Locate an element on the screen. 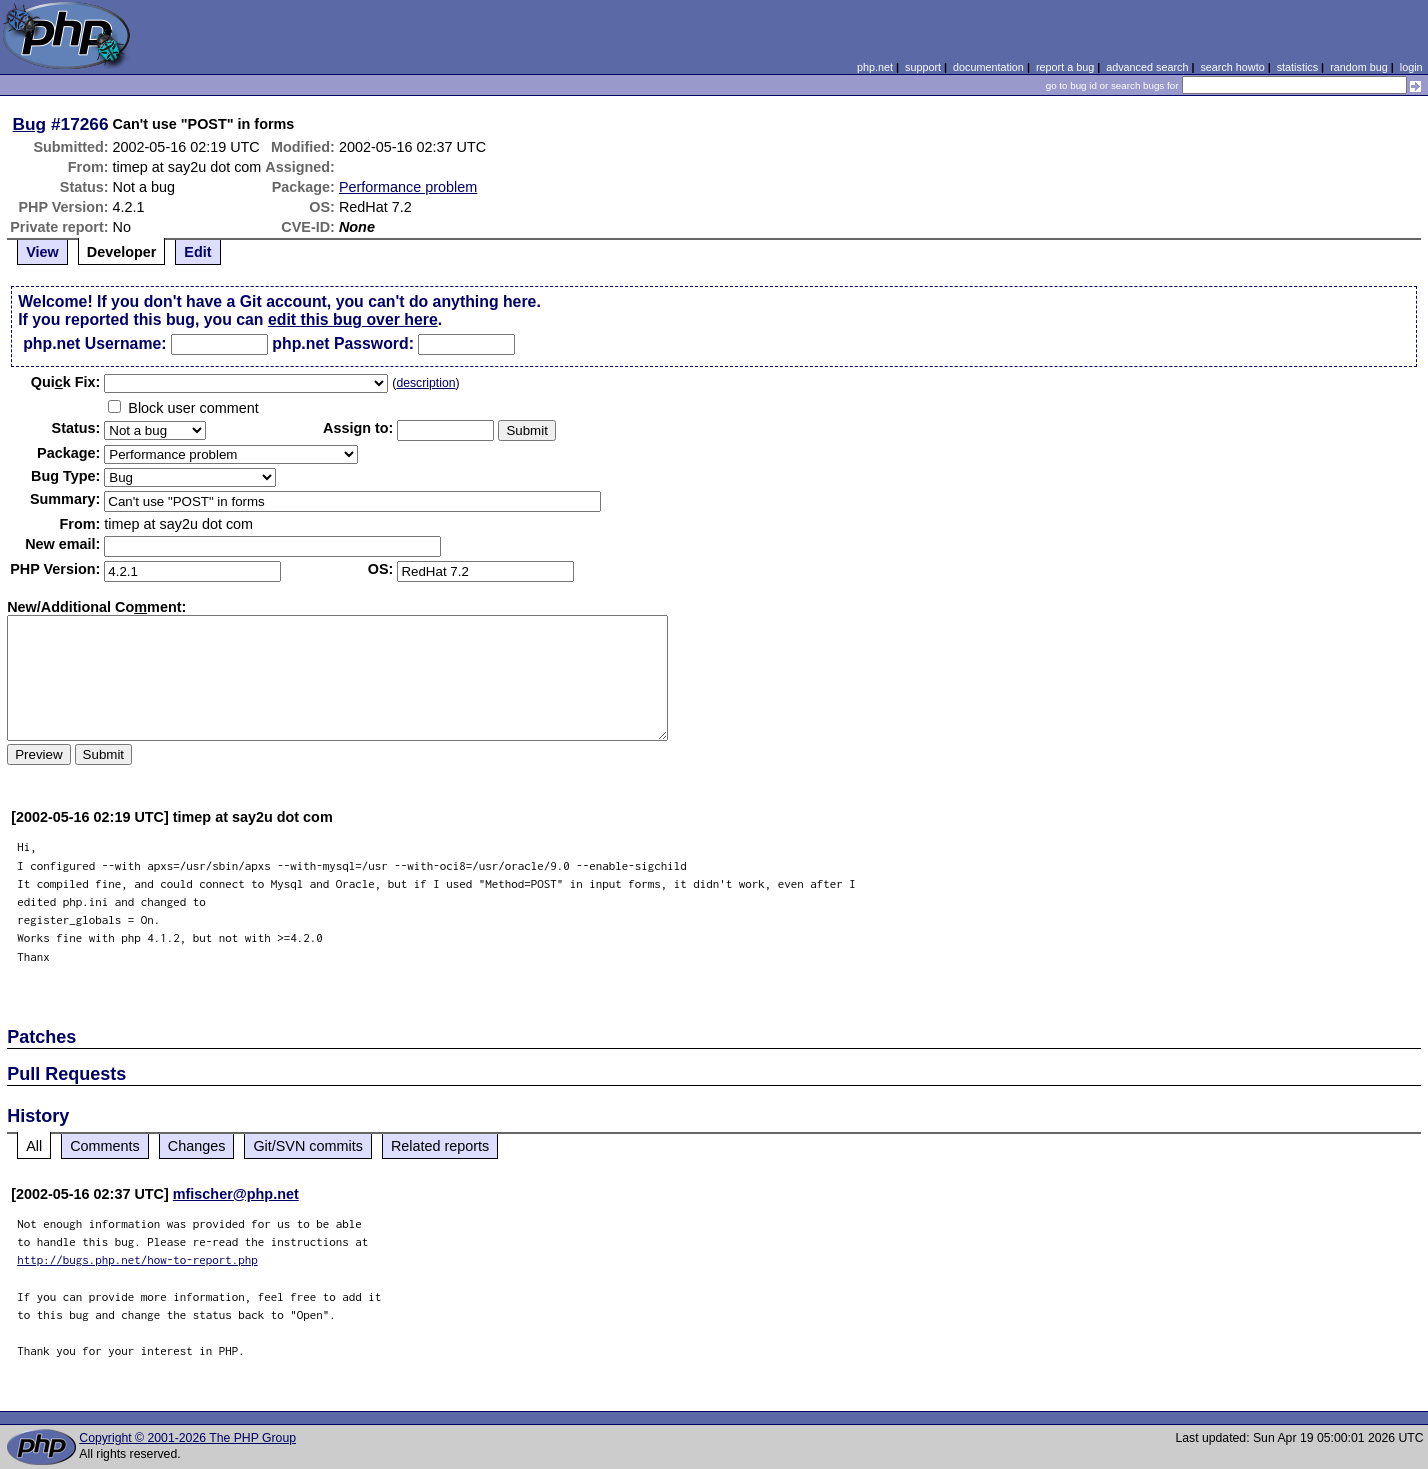 The image size is (1428, 1469). statistics is located at coordinates (1297, 67).